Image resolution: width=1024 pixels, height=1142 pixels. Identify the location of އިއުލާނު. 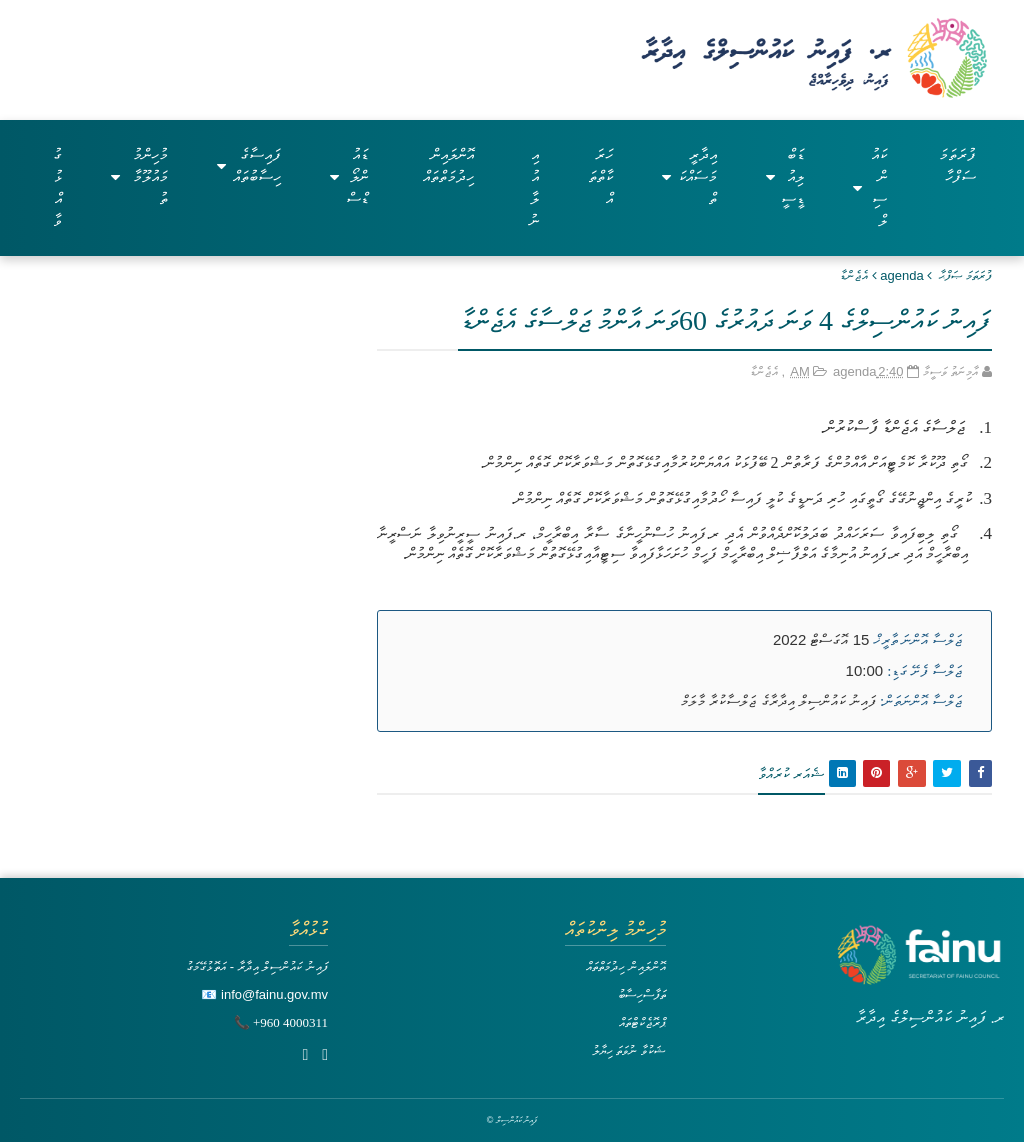
(534, 187).